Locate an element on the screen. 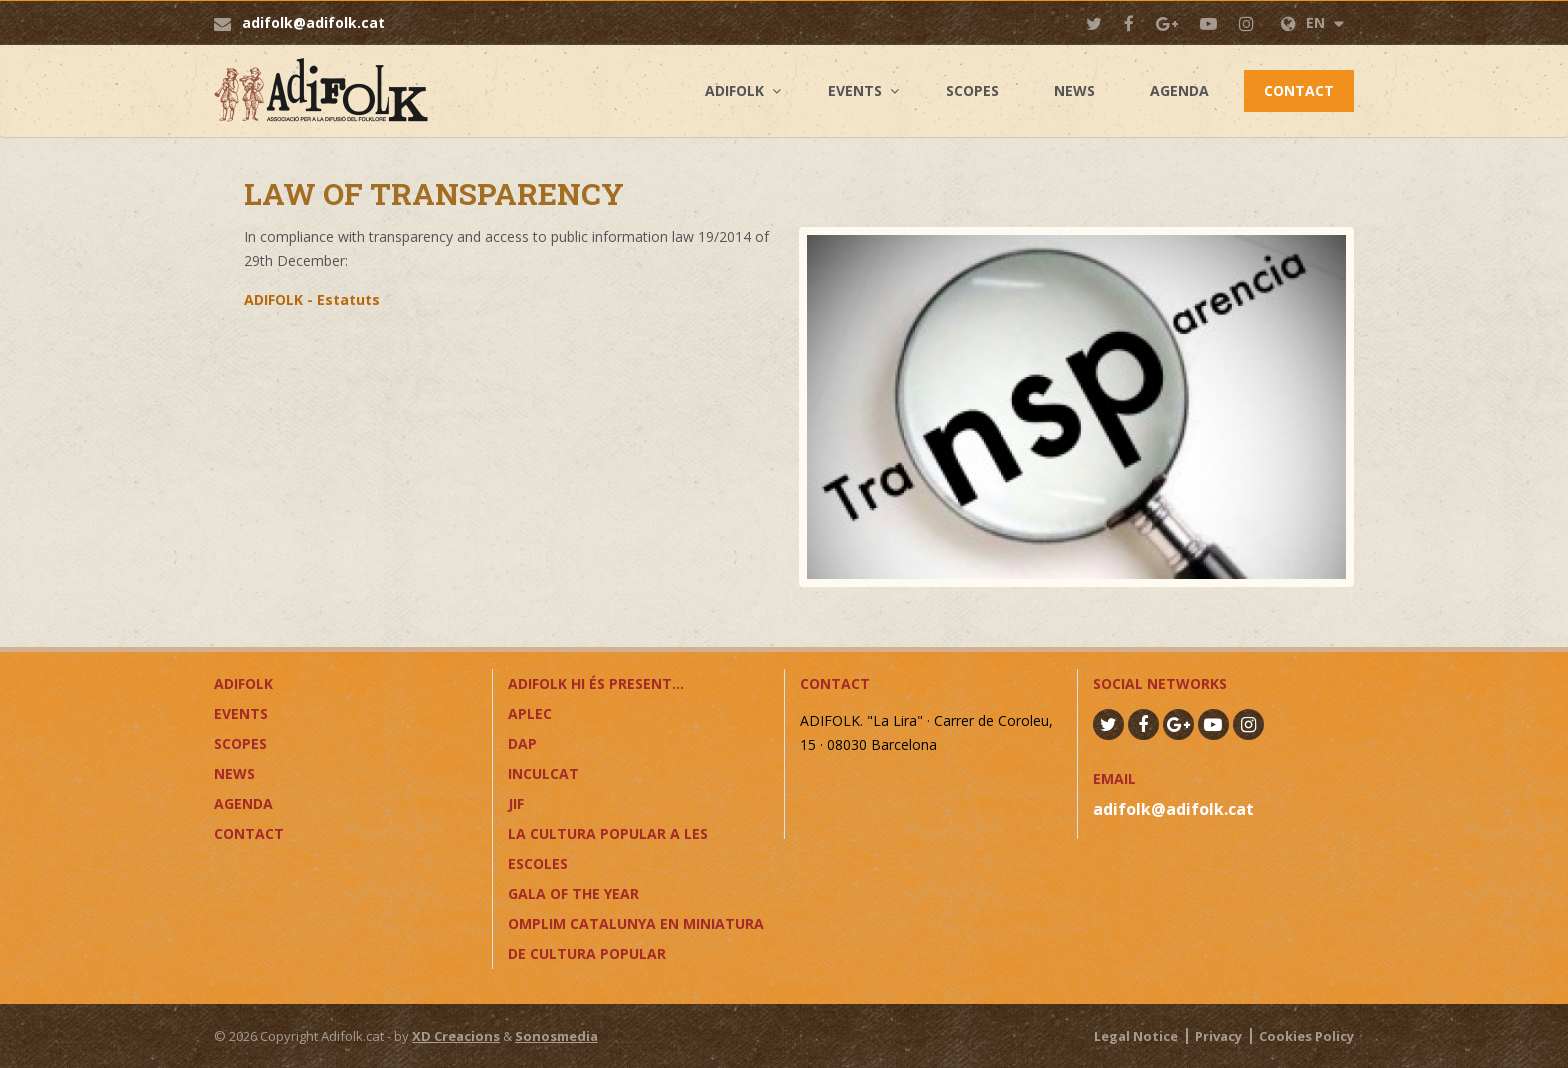 The image size is (1568, 1068). Contact is located at coordinates (1299, 90).